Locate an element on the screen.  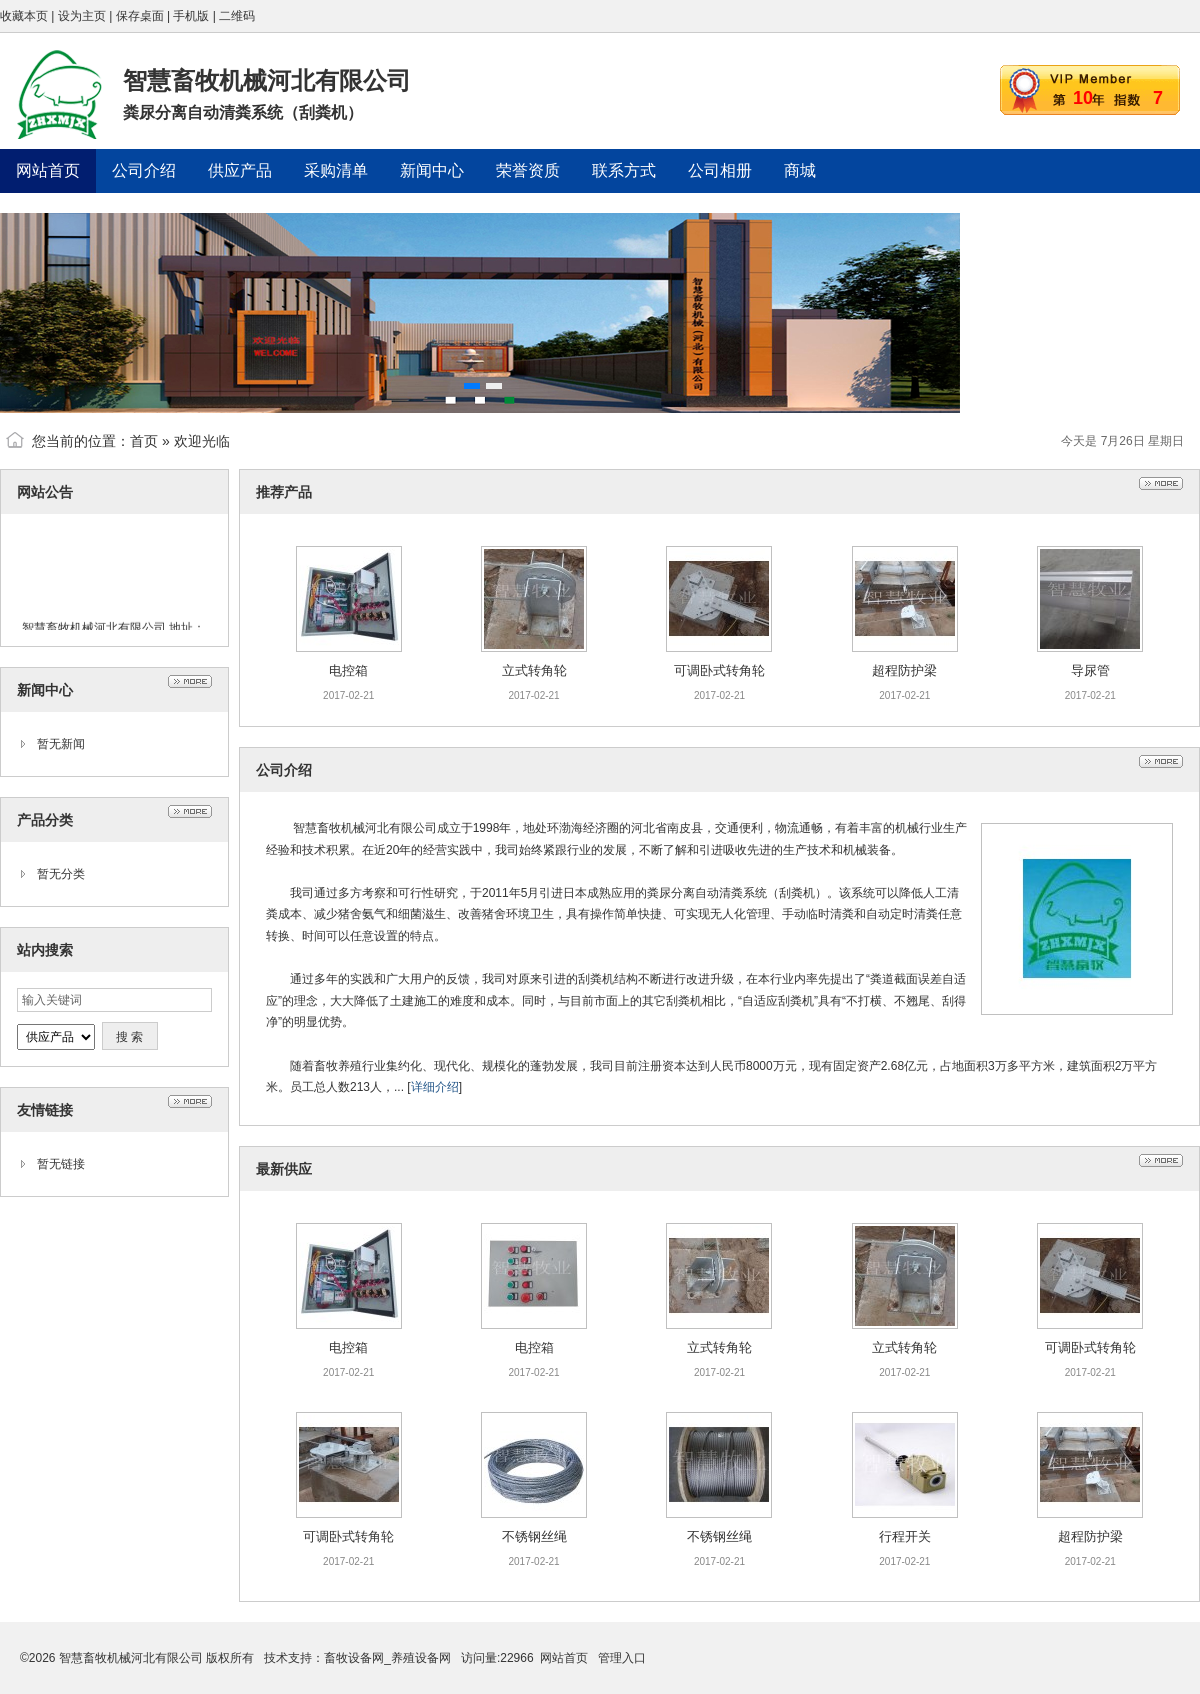
畜牧设备网_养殖设备网 is located at coordinates (387, 1658).